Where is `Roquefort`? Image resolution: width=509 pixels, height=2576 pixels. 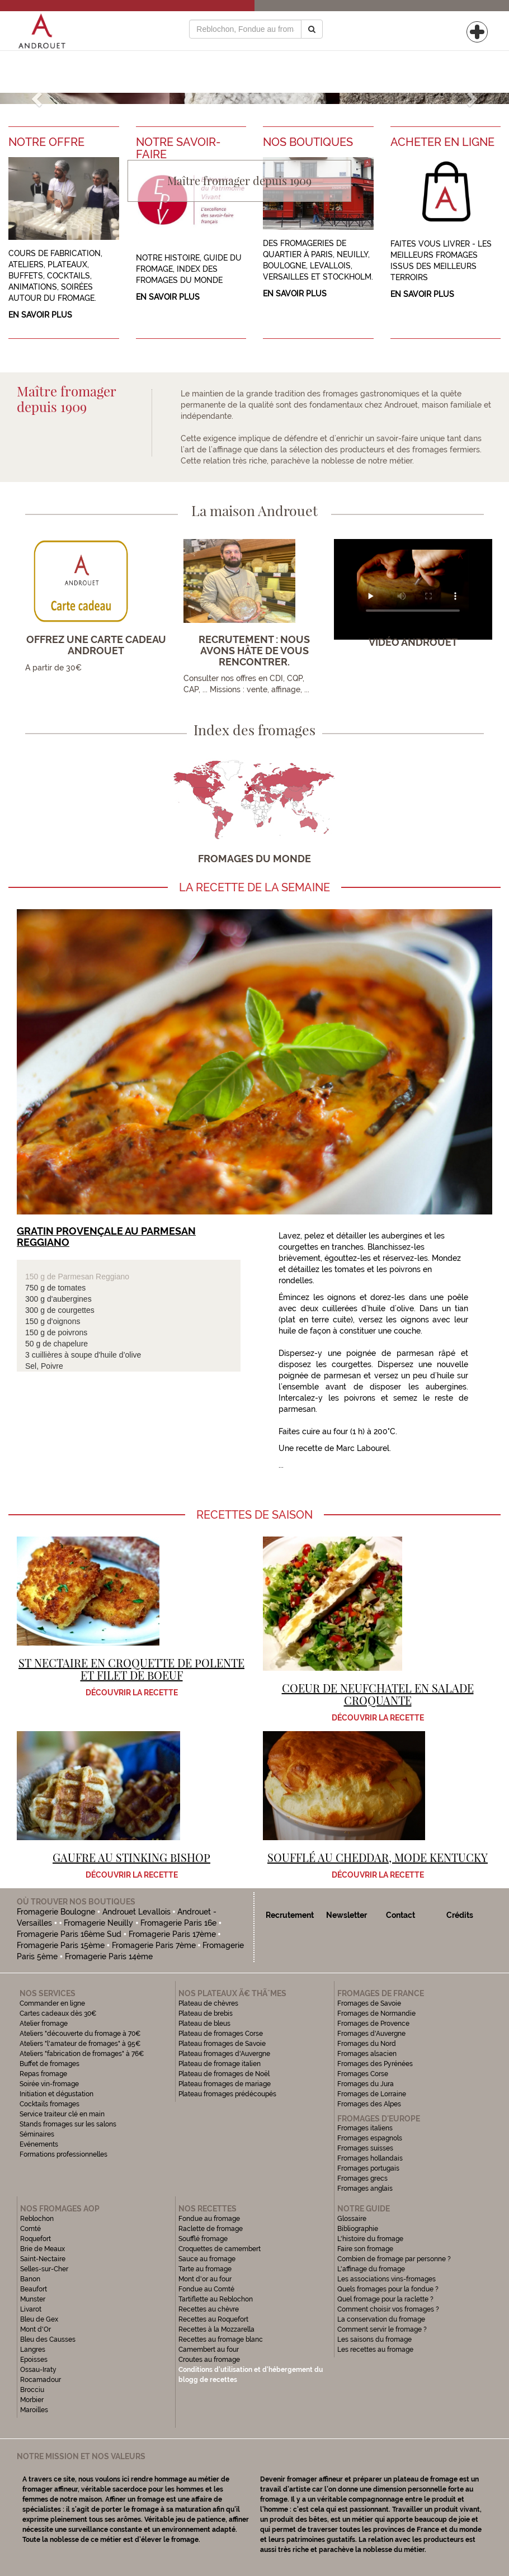
Roquefort is located at coordinates (35, 2239).